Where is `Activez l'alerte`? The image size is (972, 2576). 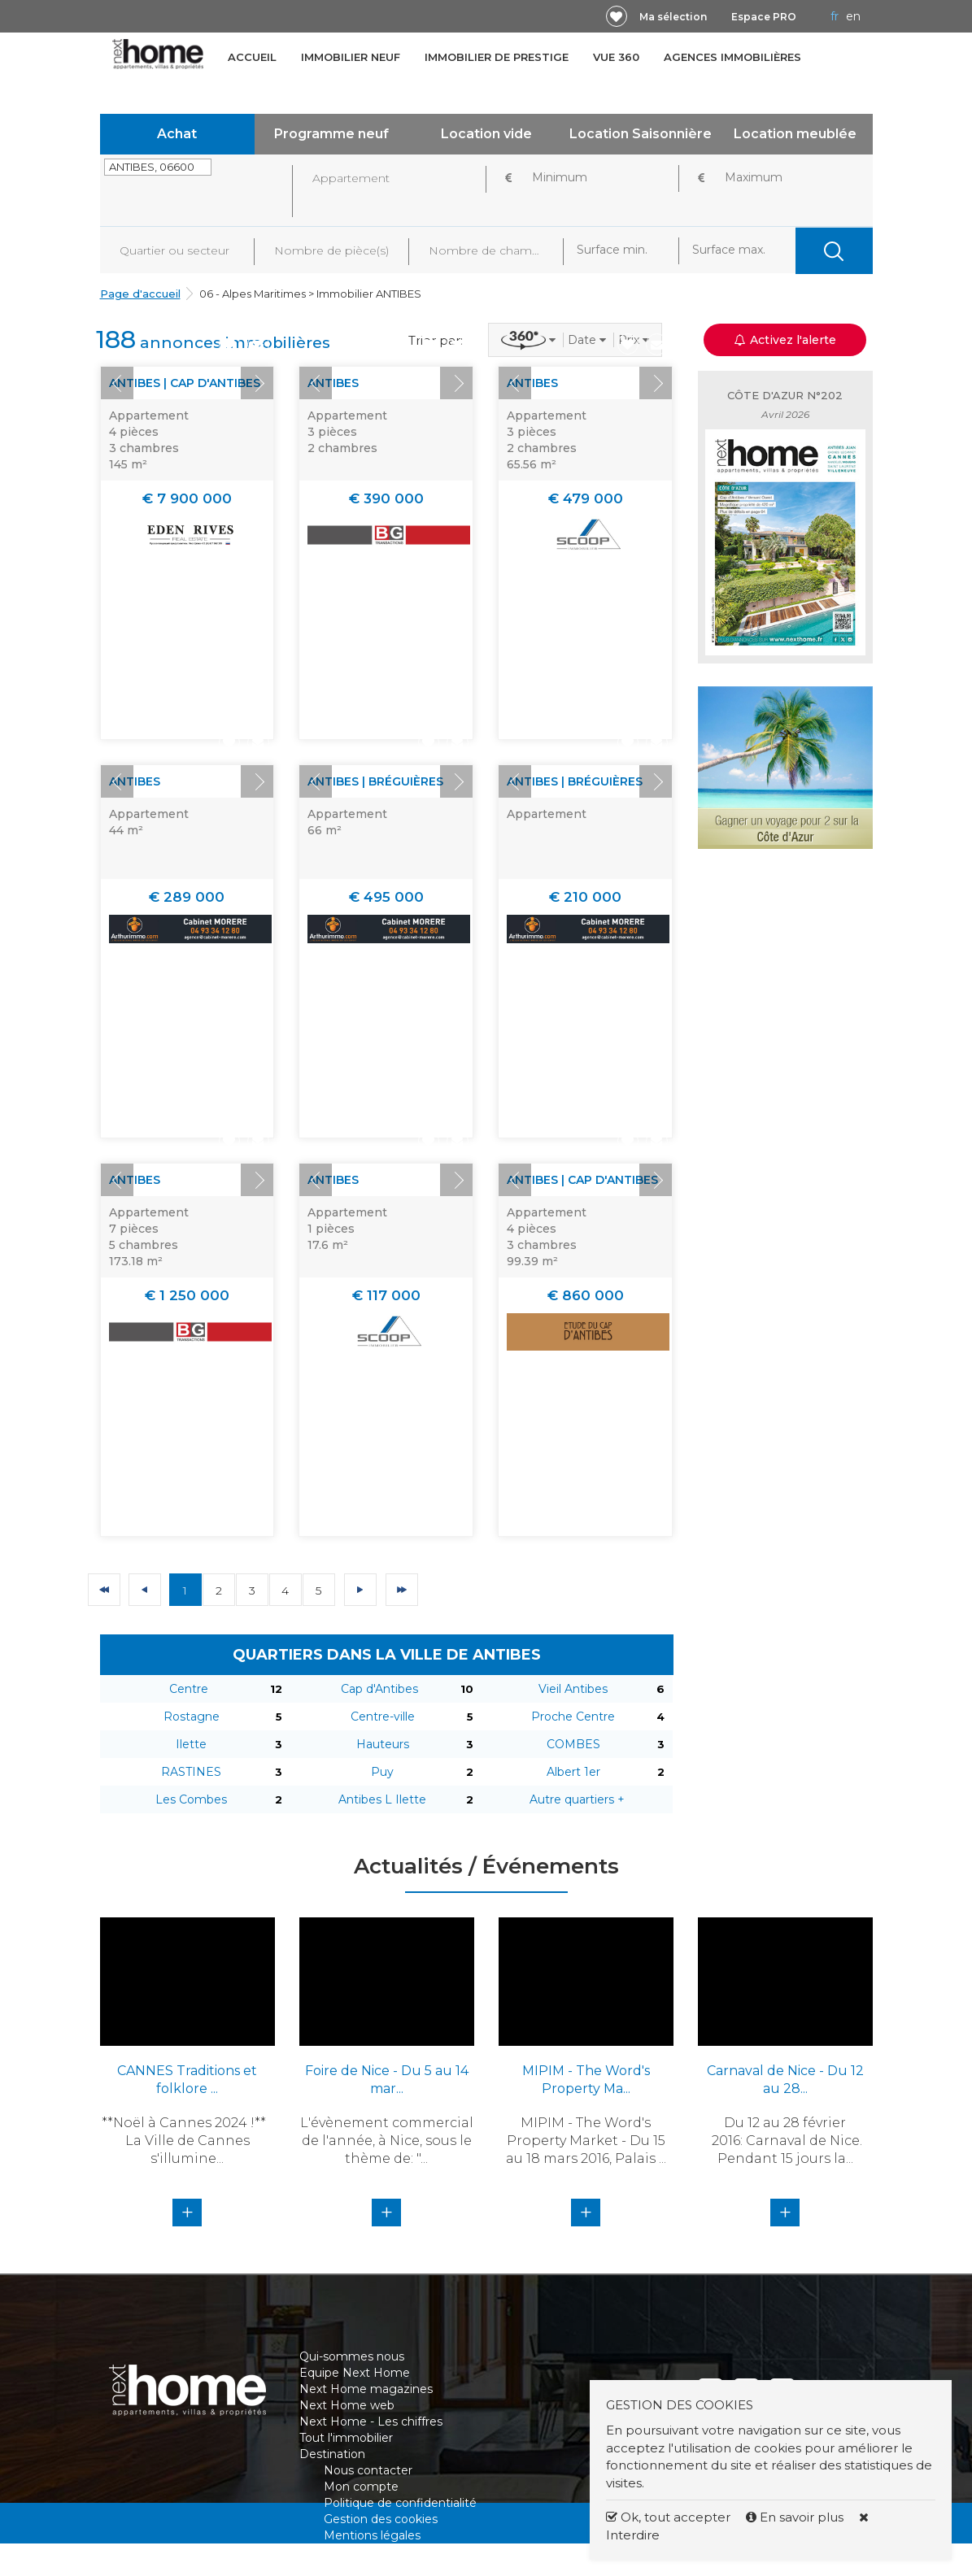 Activez l'alerte is located at coordinates (785, 340).